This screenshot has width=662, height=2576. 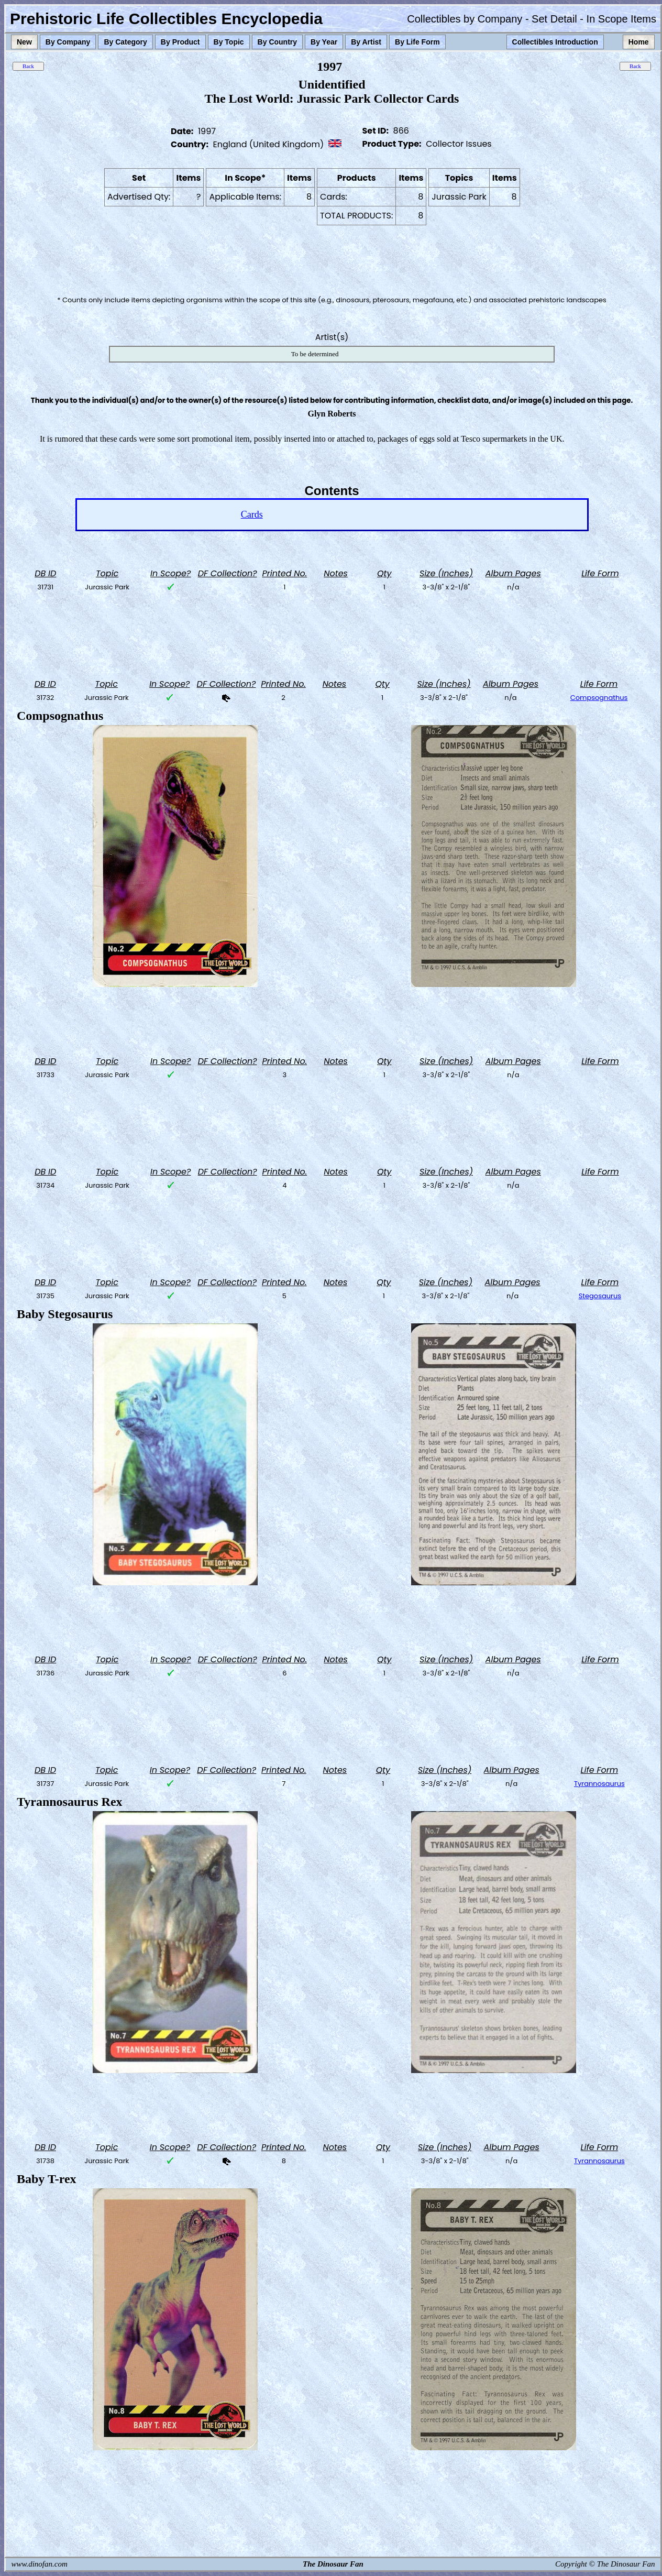 I want to click on By Life Form, so click(x=417, y=42).